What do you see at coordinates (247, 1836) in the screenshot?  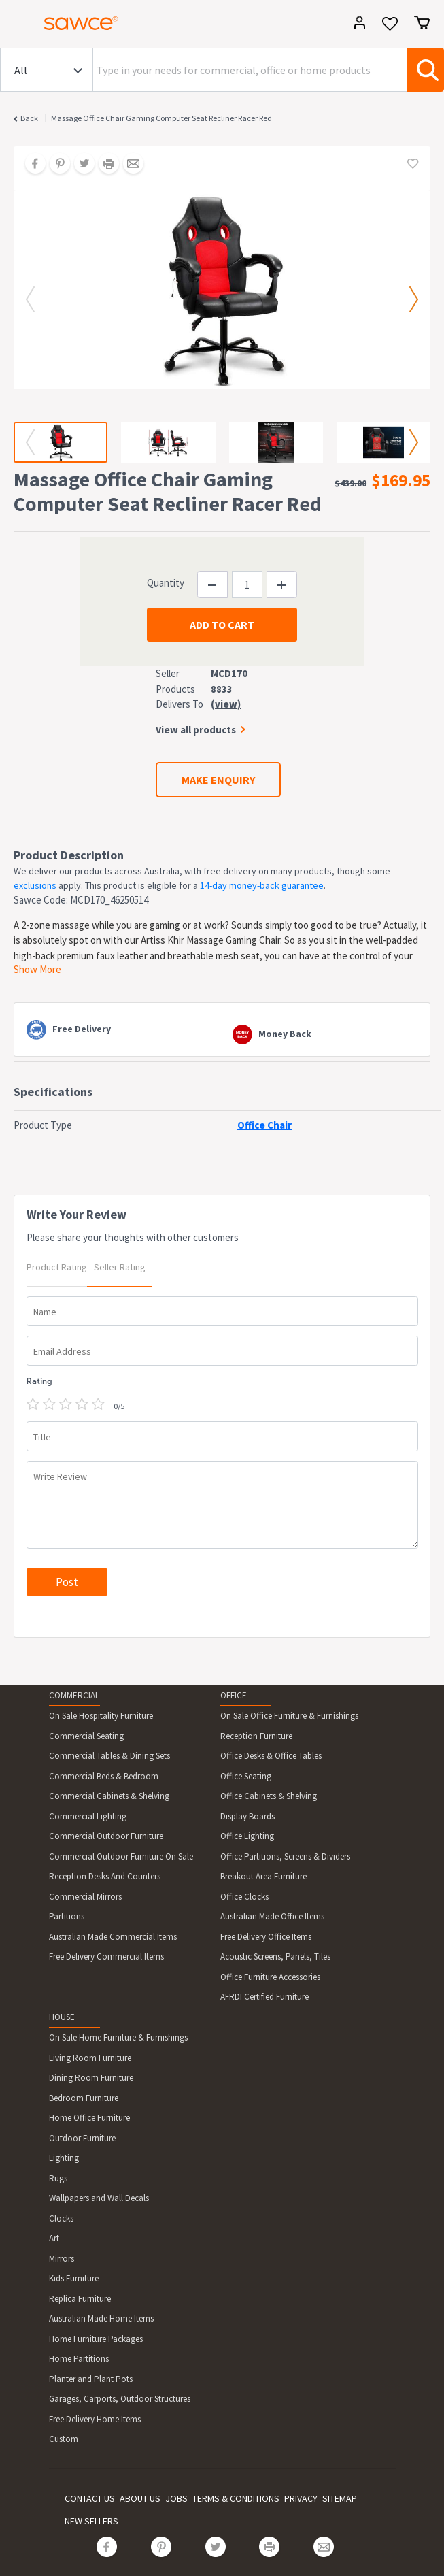 I see `Office Lighting` at bounding box center [247, 1836].